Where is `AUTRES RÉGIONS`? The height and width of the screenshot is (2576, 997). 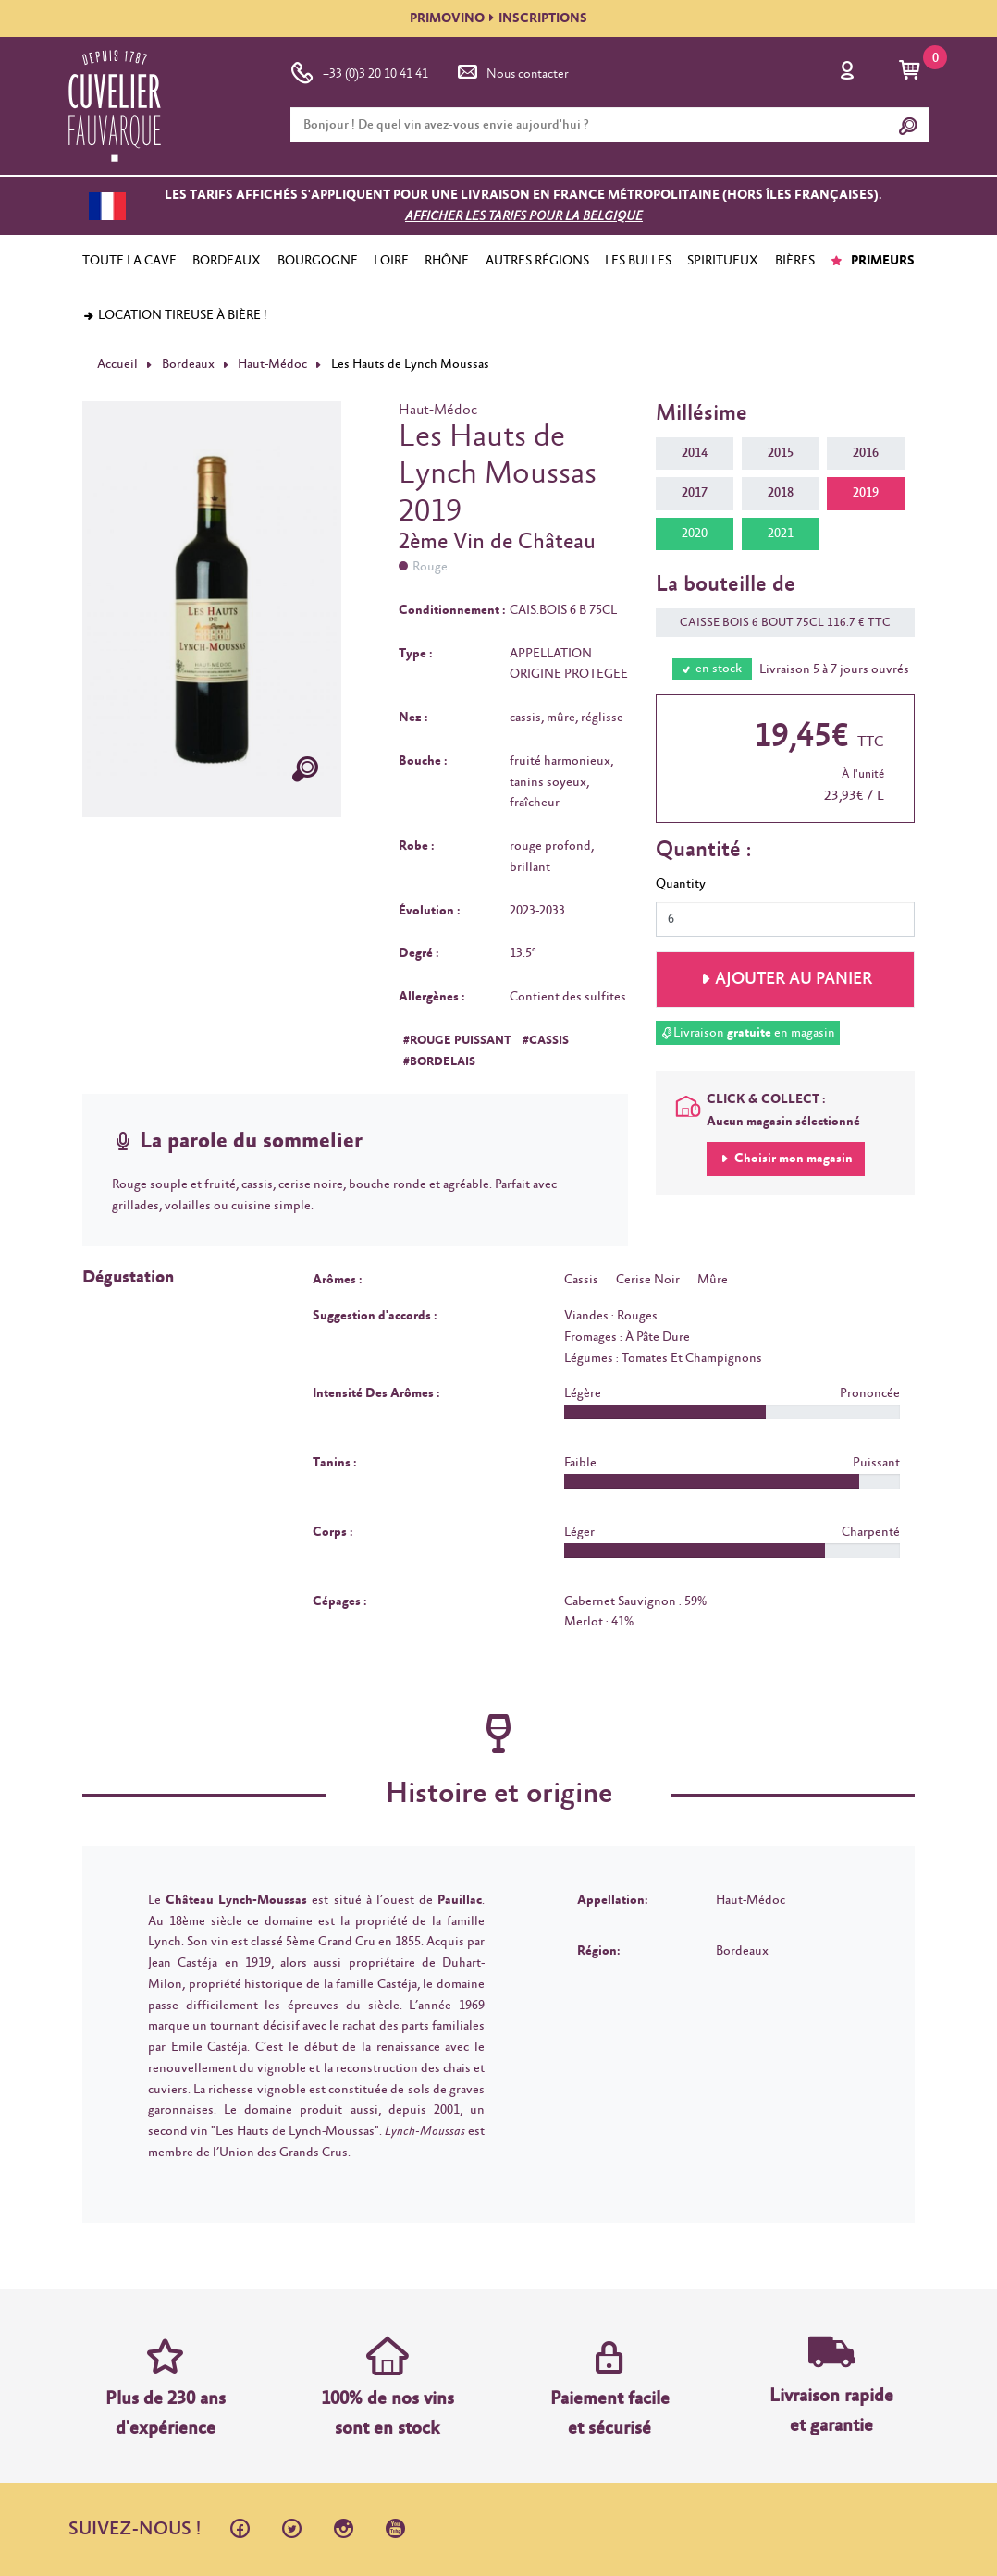
AUTRES RÉGIONS is located at coordinates (537, 260).